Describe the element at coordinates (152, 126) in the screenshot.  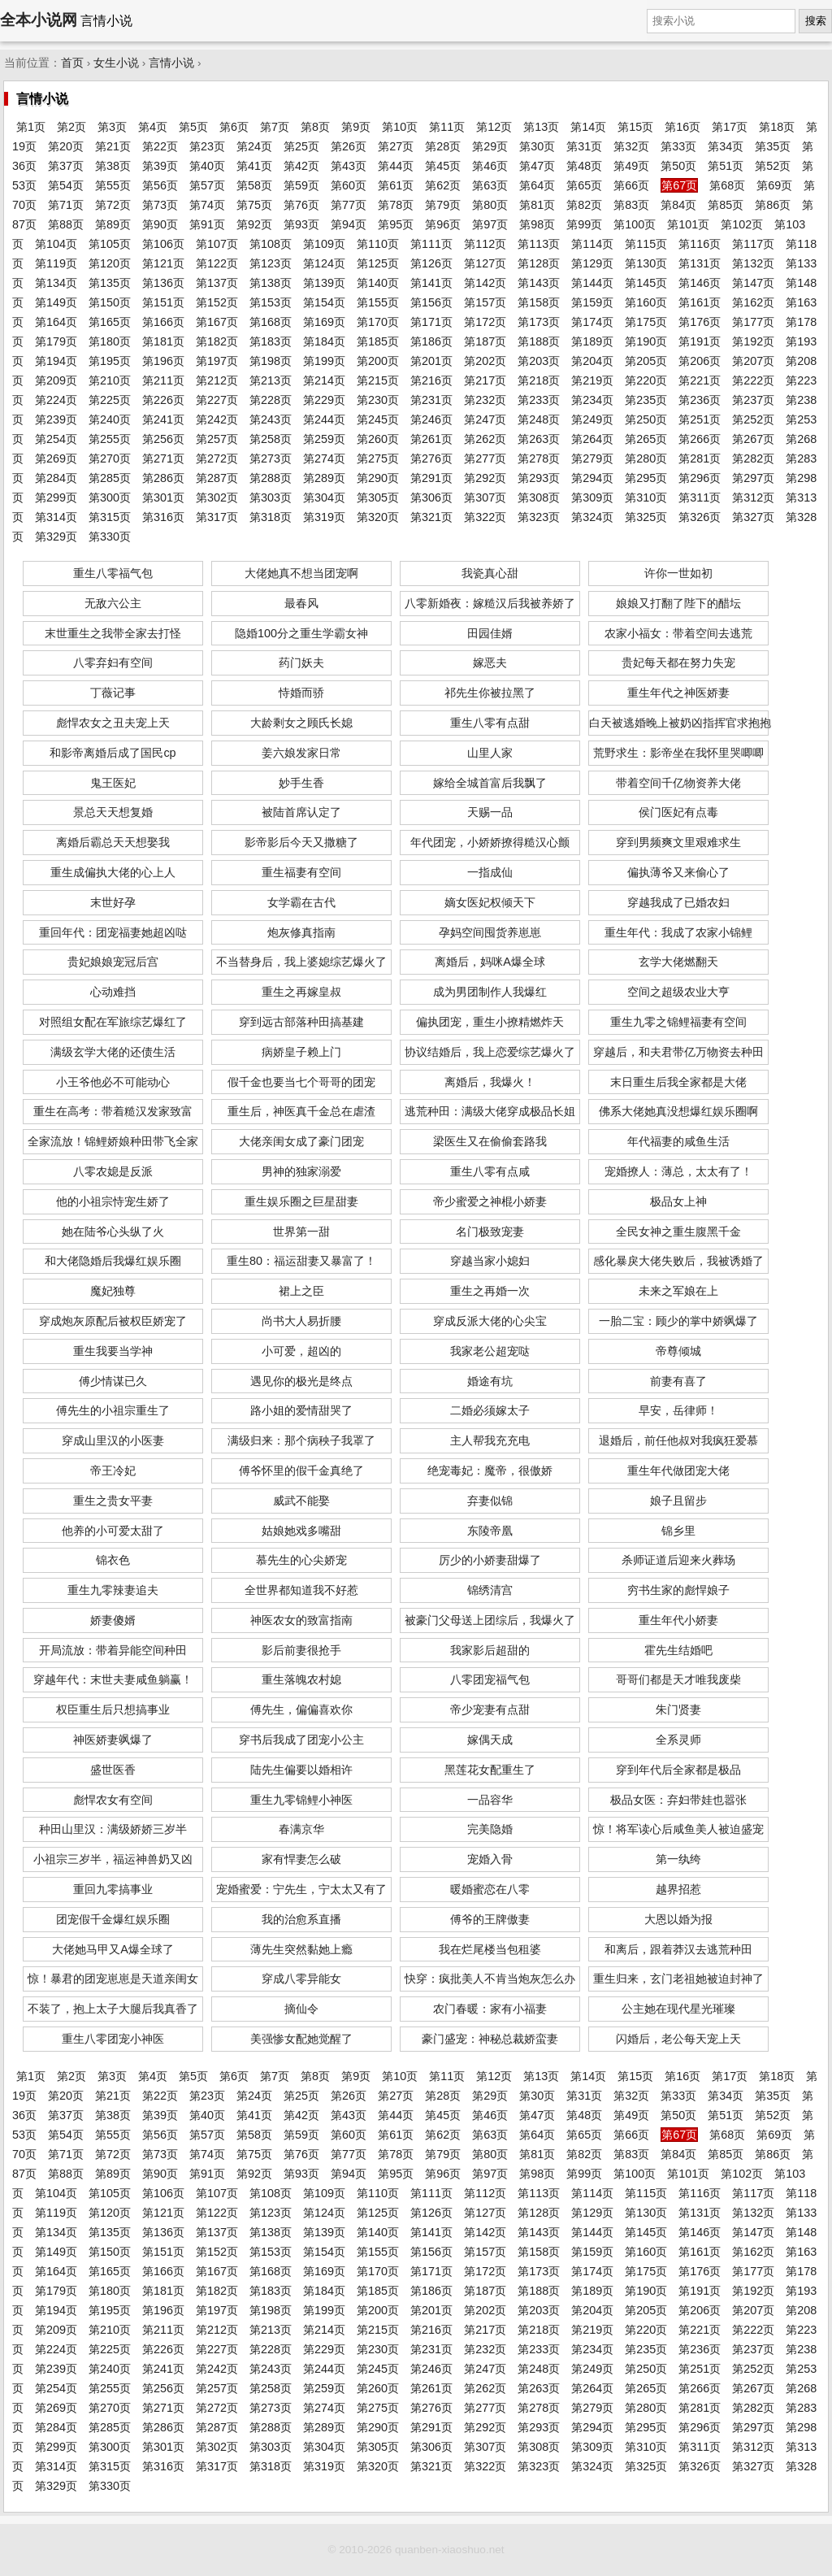
I see `第4页` at that location.